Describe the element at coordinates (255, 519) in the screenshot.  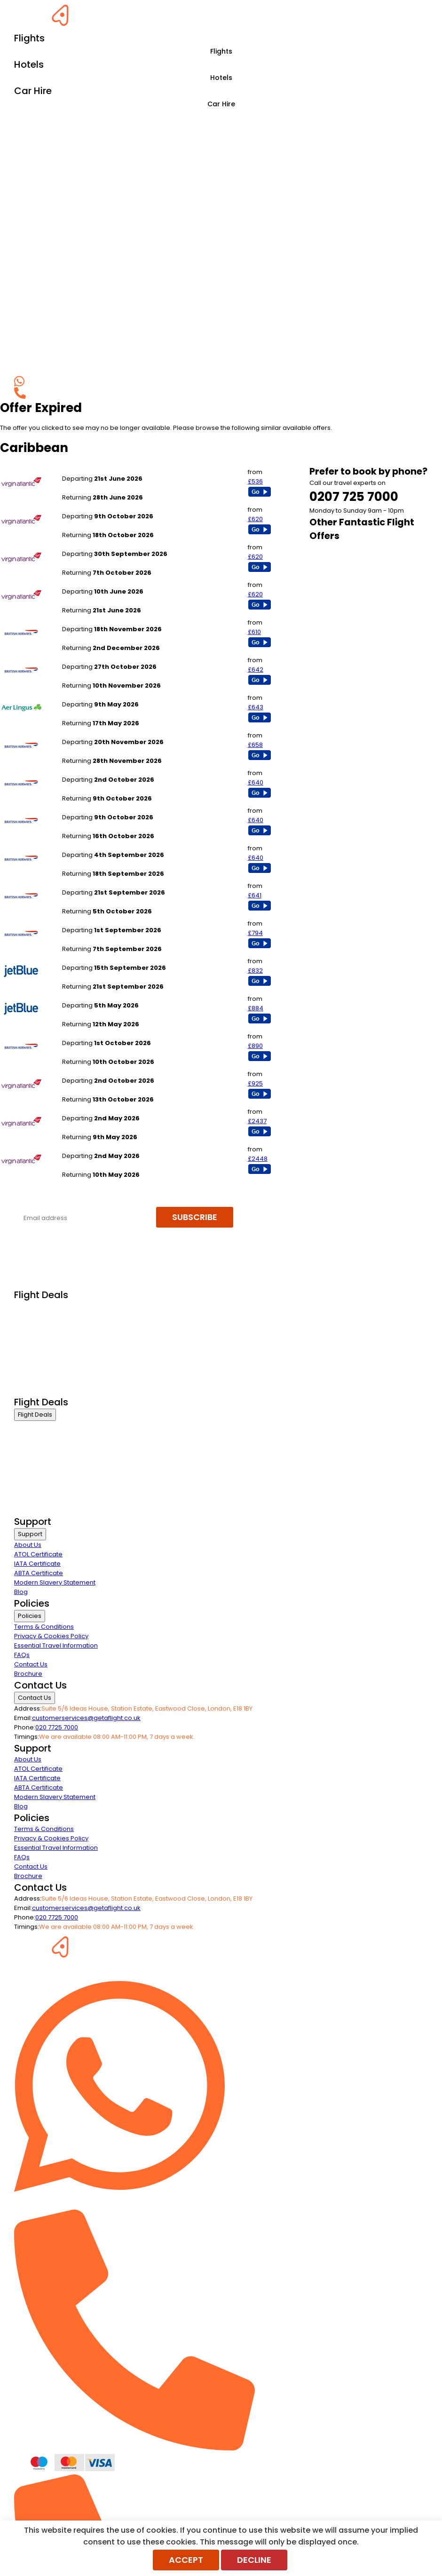
I see `£620` at that location.